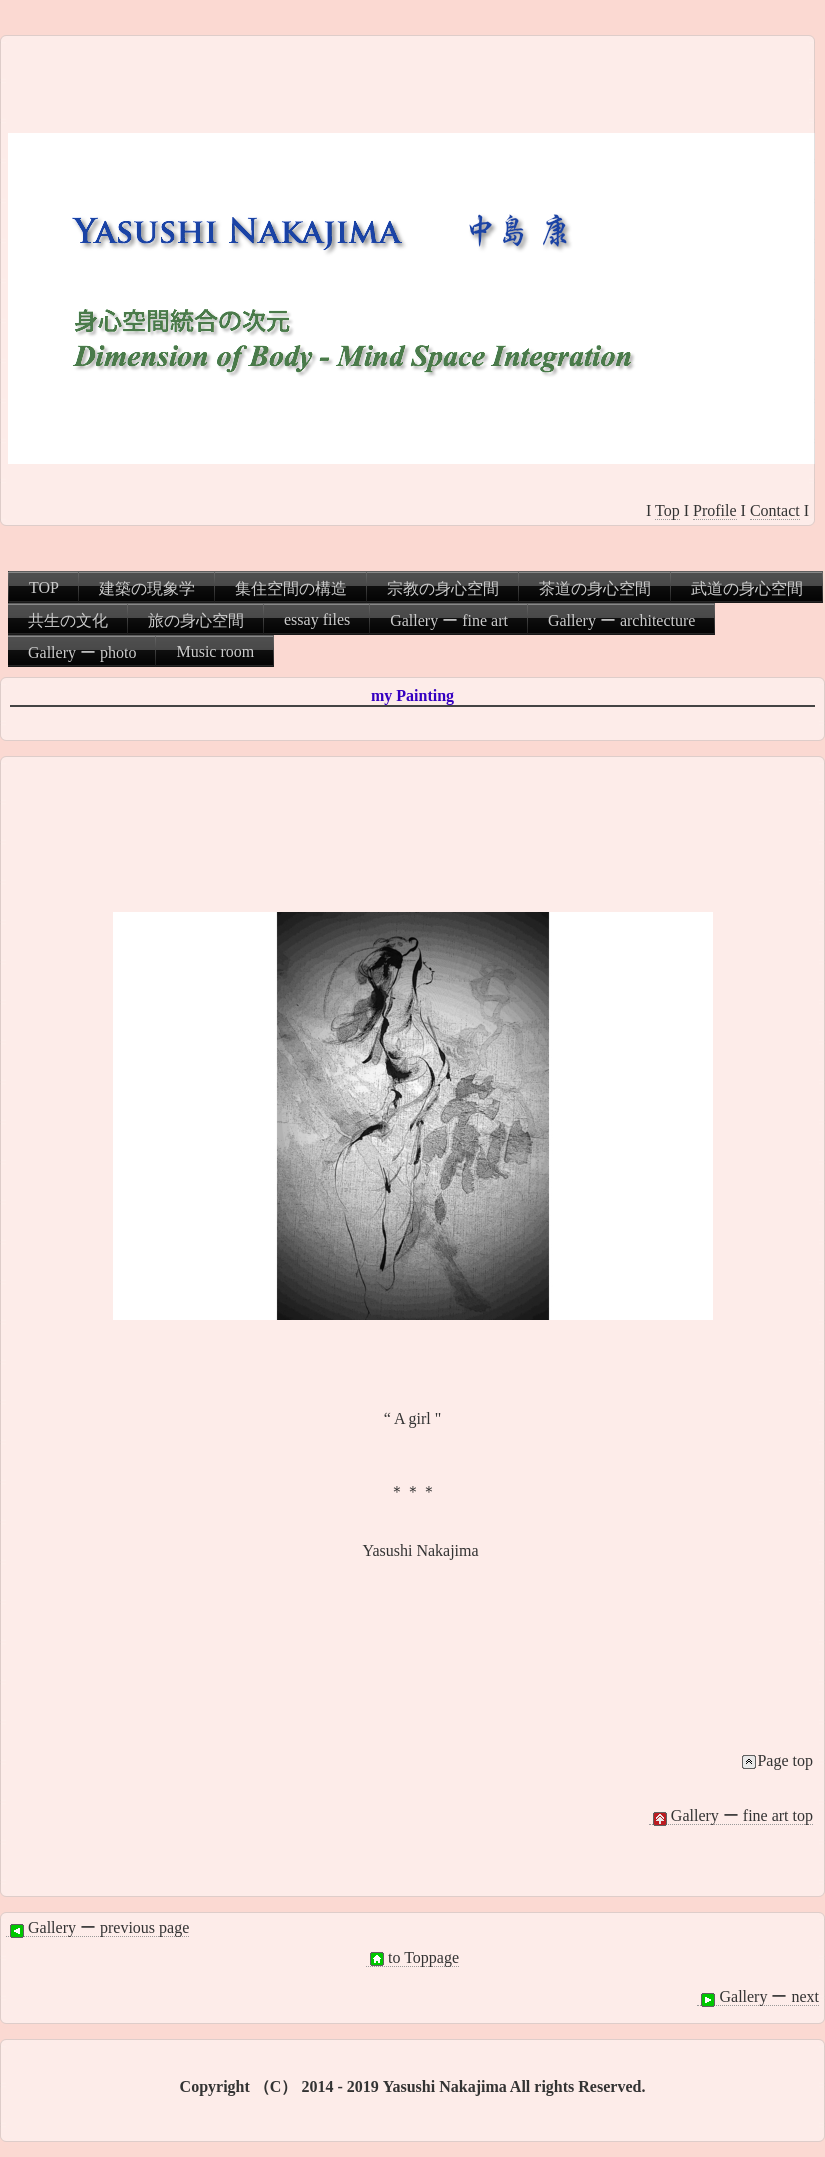 This screenshot has width=825, height=2157. Describe the element at coordinates (97, 1928) in the screenshot. I see `Gallery ー previous page` at that location.